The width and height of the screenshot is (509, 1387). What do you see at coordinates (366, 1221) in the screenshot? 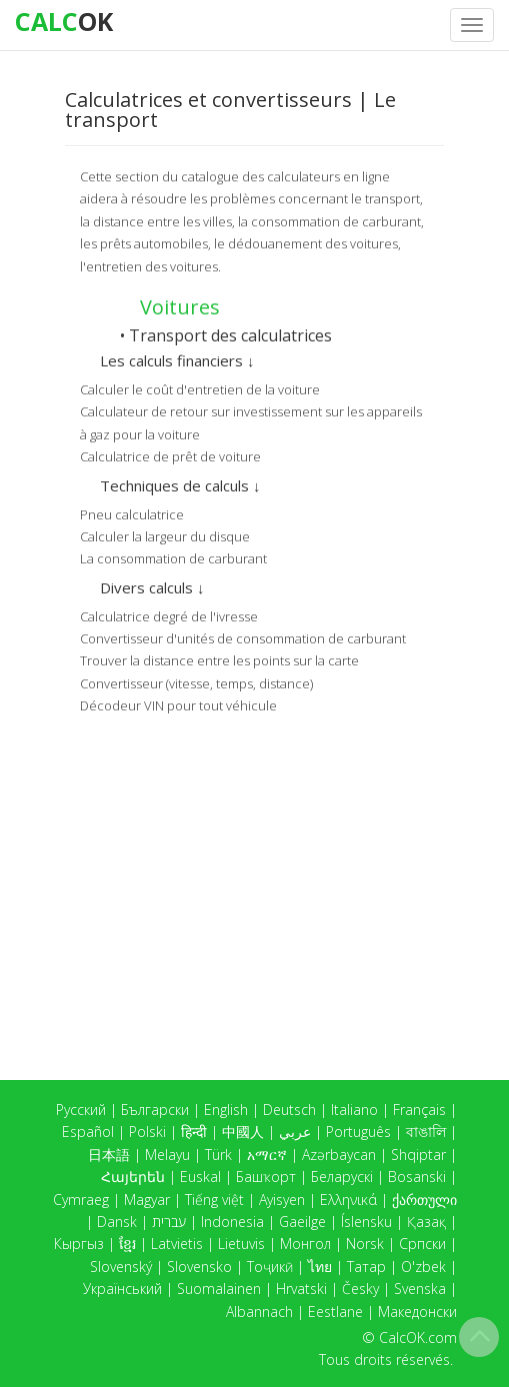
I see `Íslensku` at bounding box center [366, 1221].